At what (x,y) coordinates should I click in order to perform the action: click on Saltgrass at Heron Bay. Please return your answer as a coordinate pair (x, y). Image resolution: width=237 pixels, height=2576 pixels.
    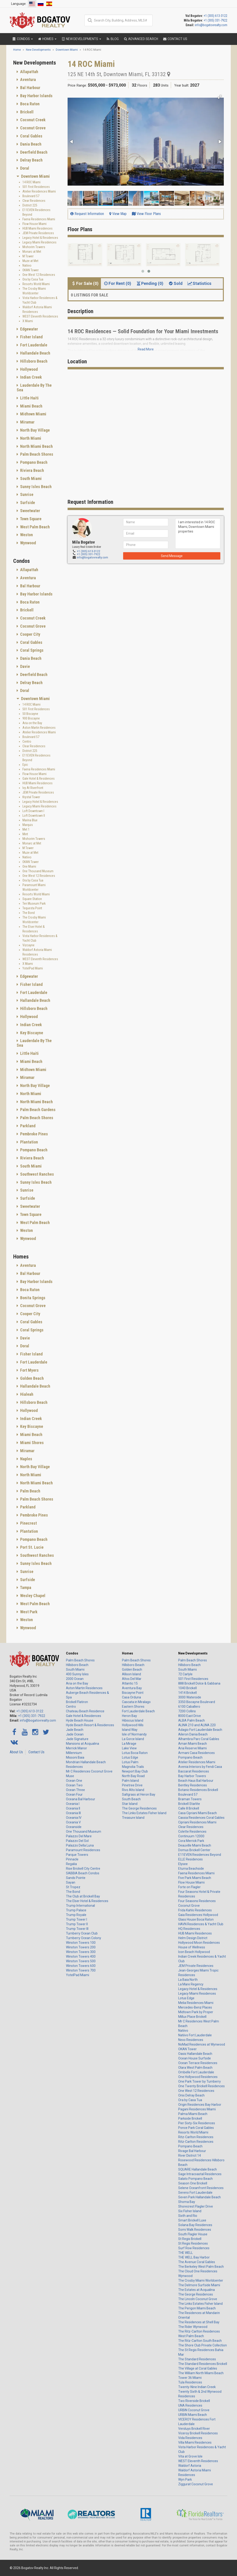
    Looking at the image, I should click on (138, 1794).